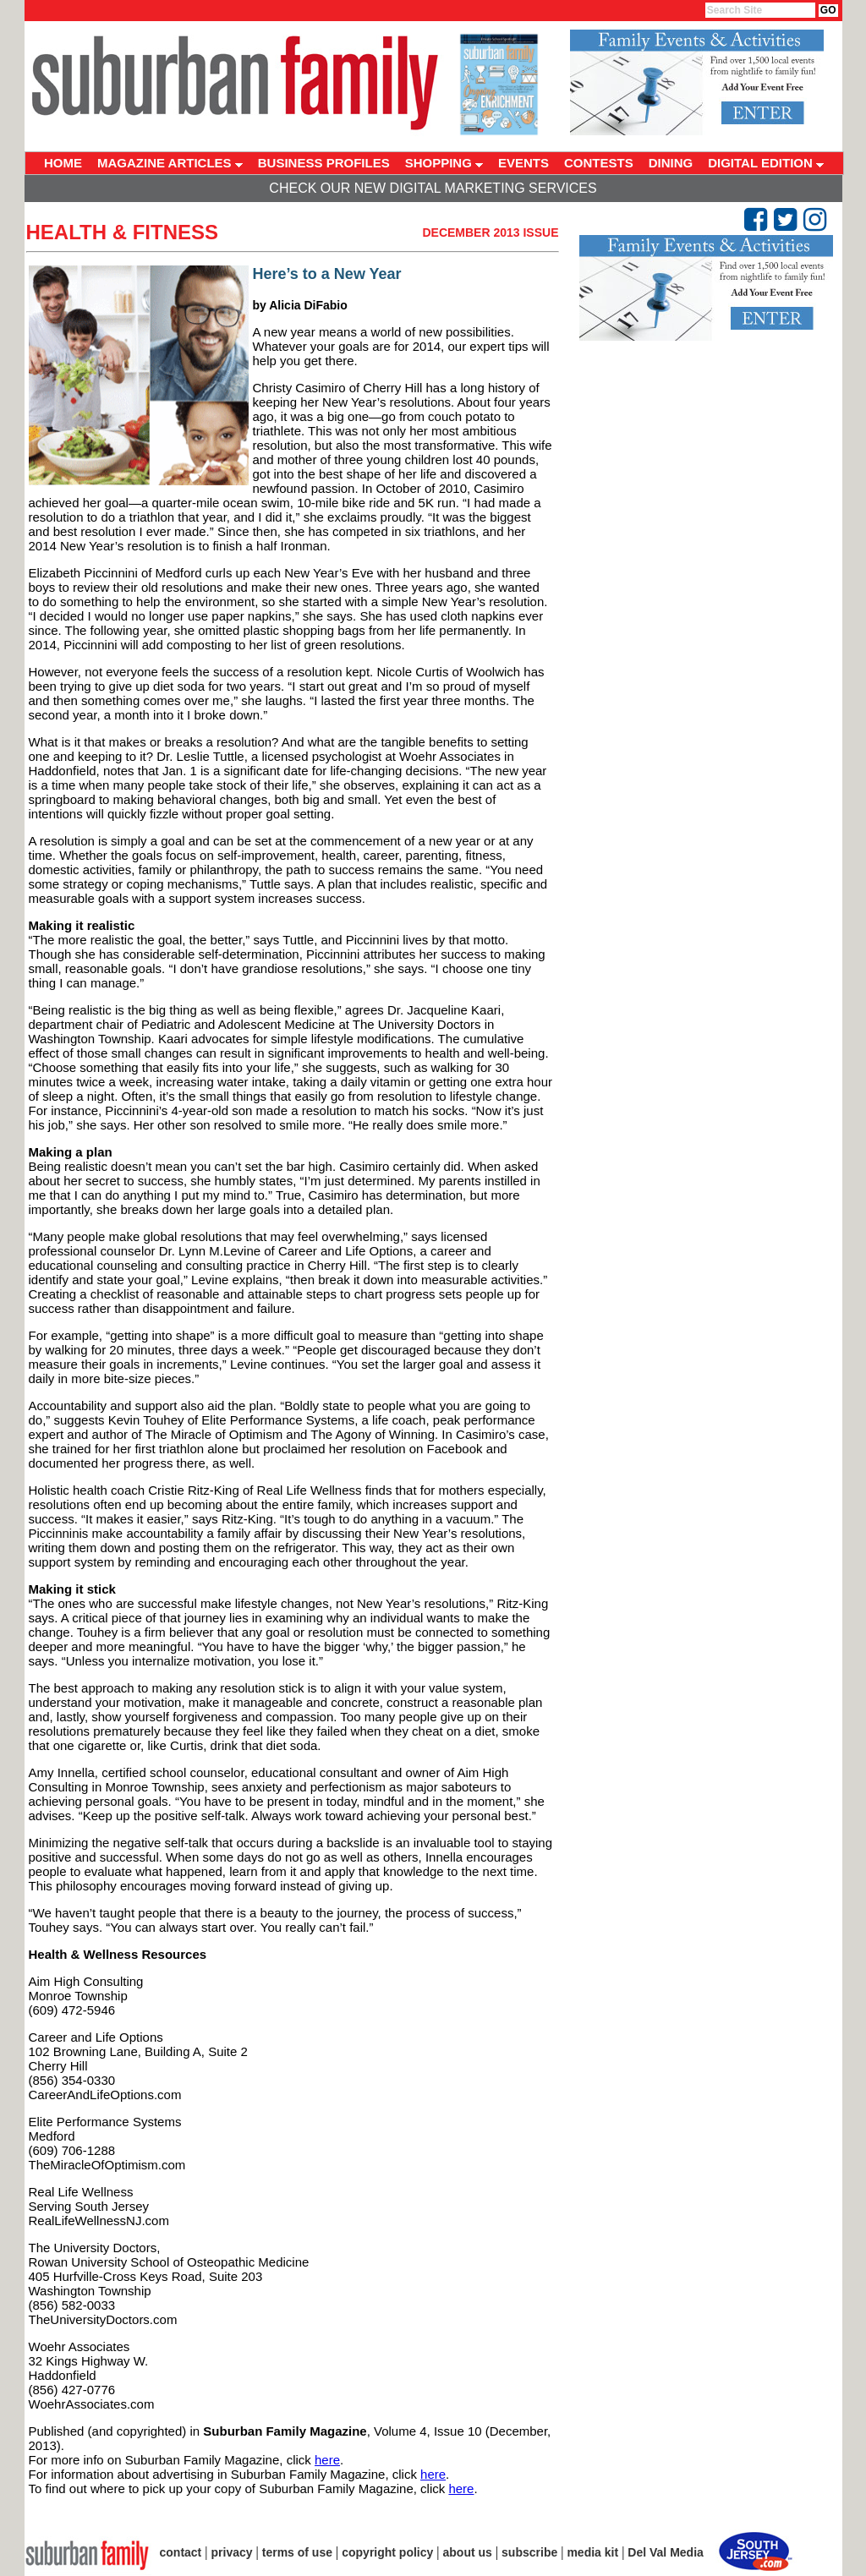  I want to click on copyright policy, so click(387, 2552).